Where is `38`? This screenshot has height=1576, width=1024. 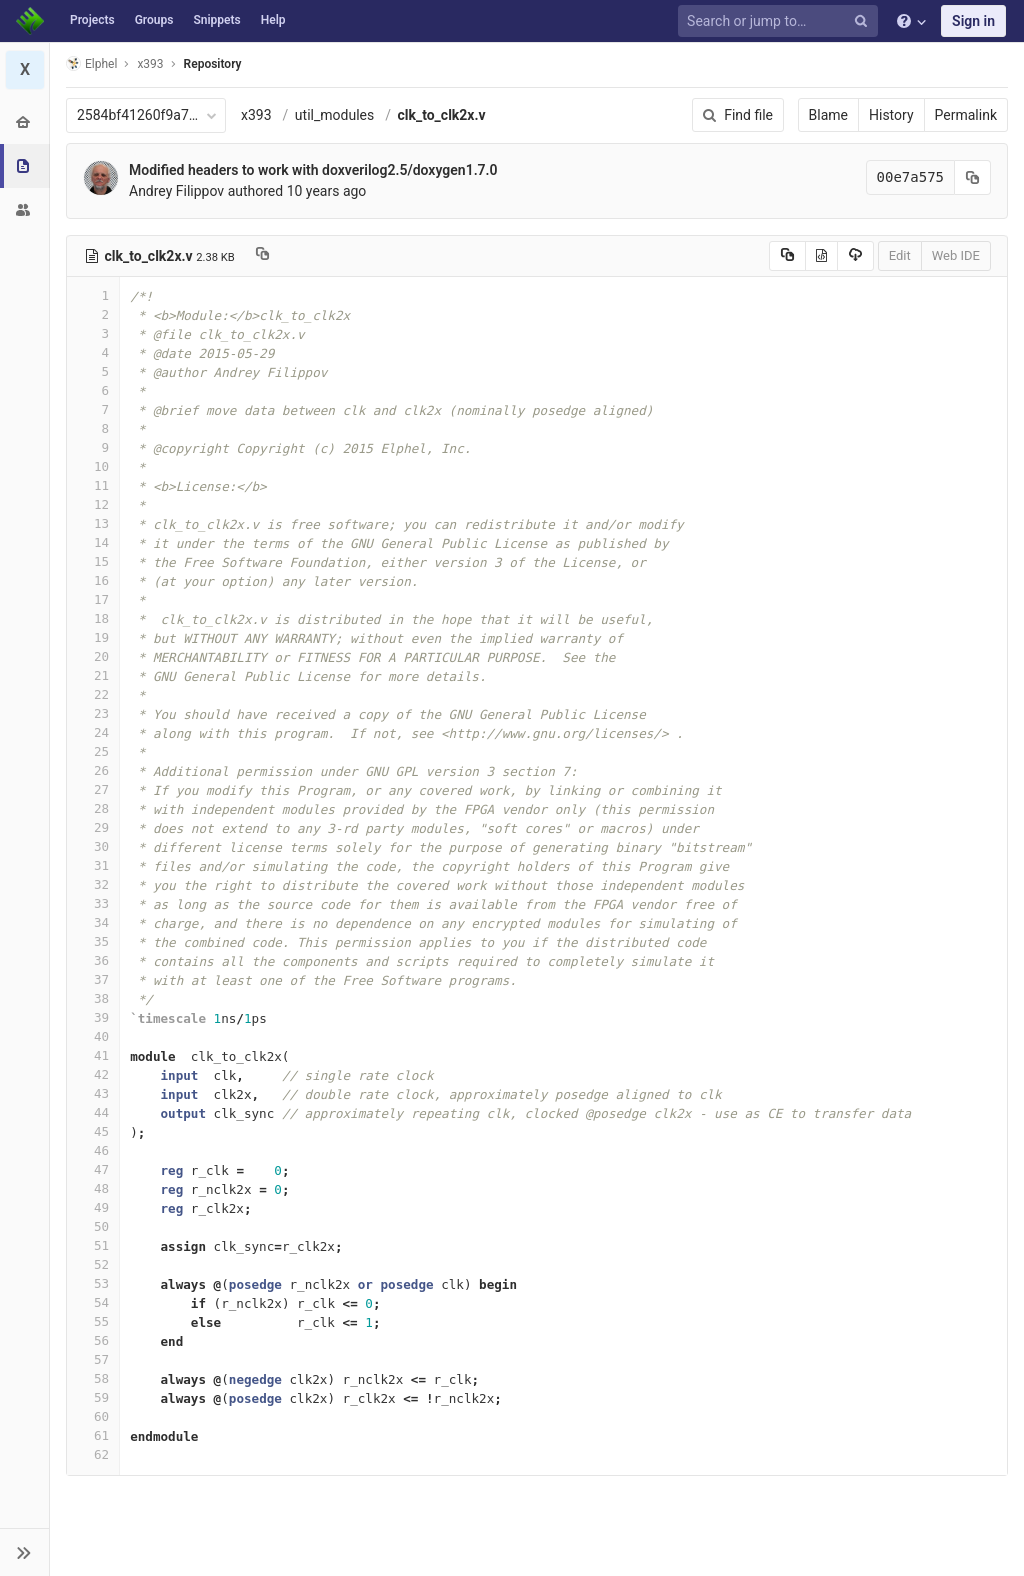 38 is located at coordinates (93, 998).